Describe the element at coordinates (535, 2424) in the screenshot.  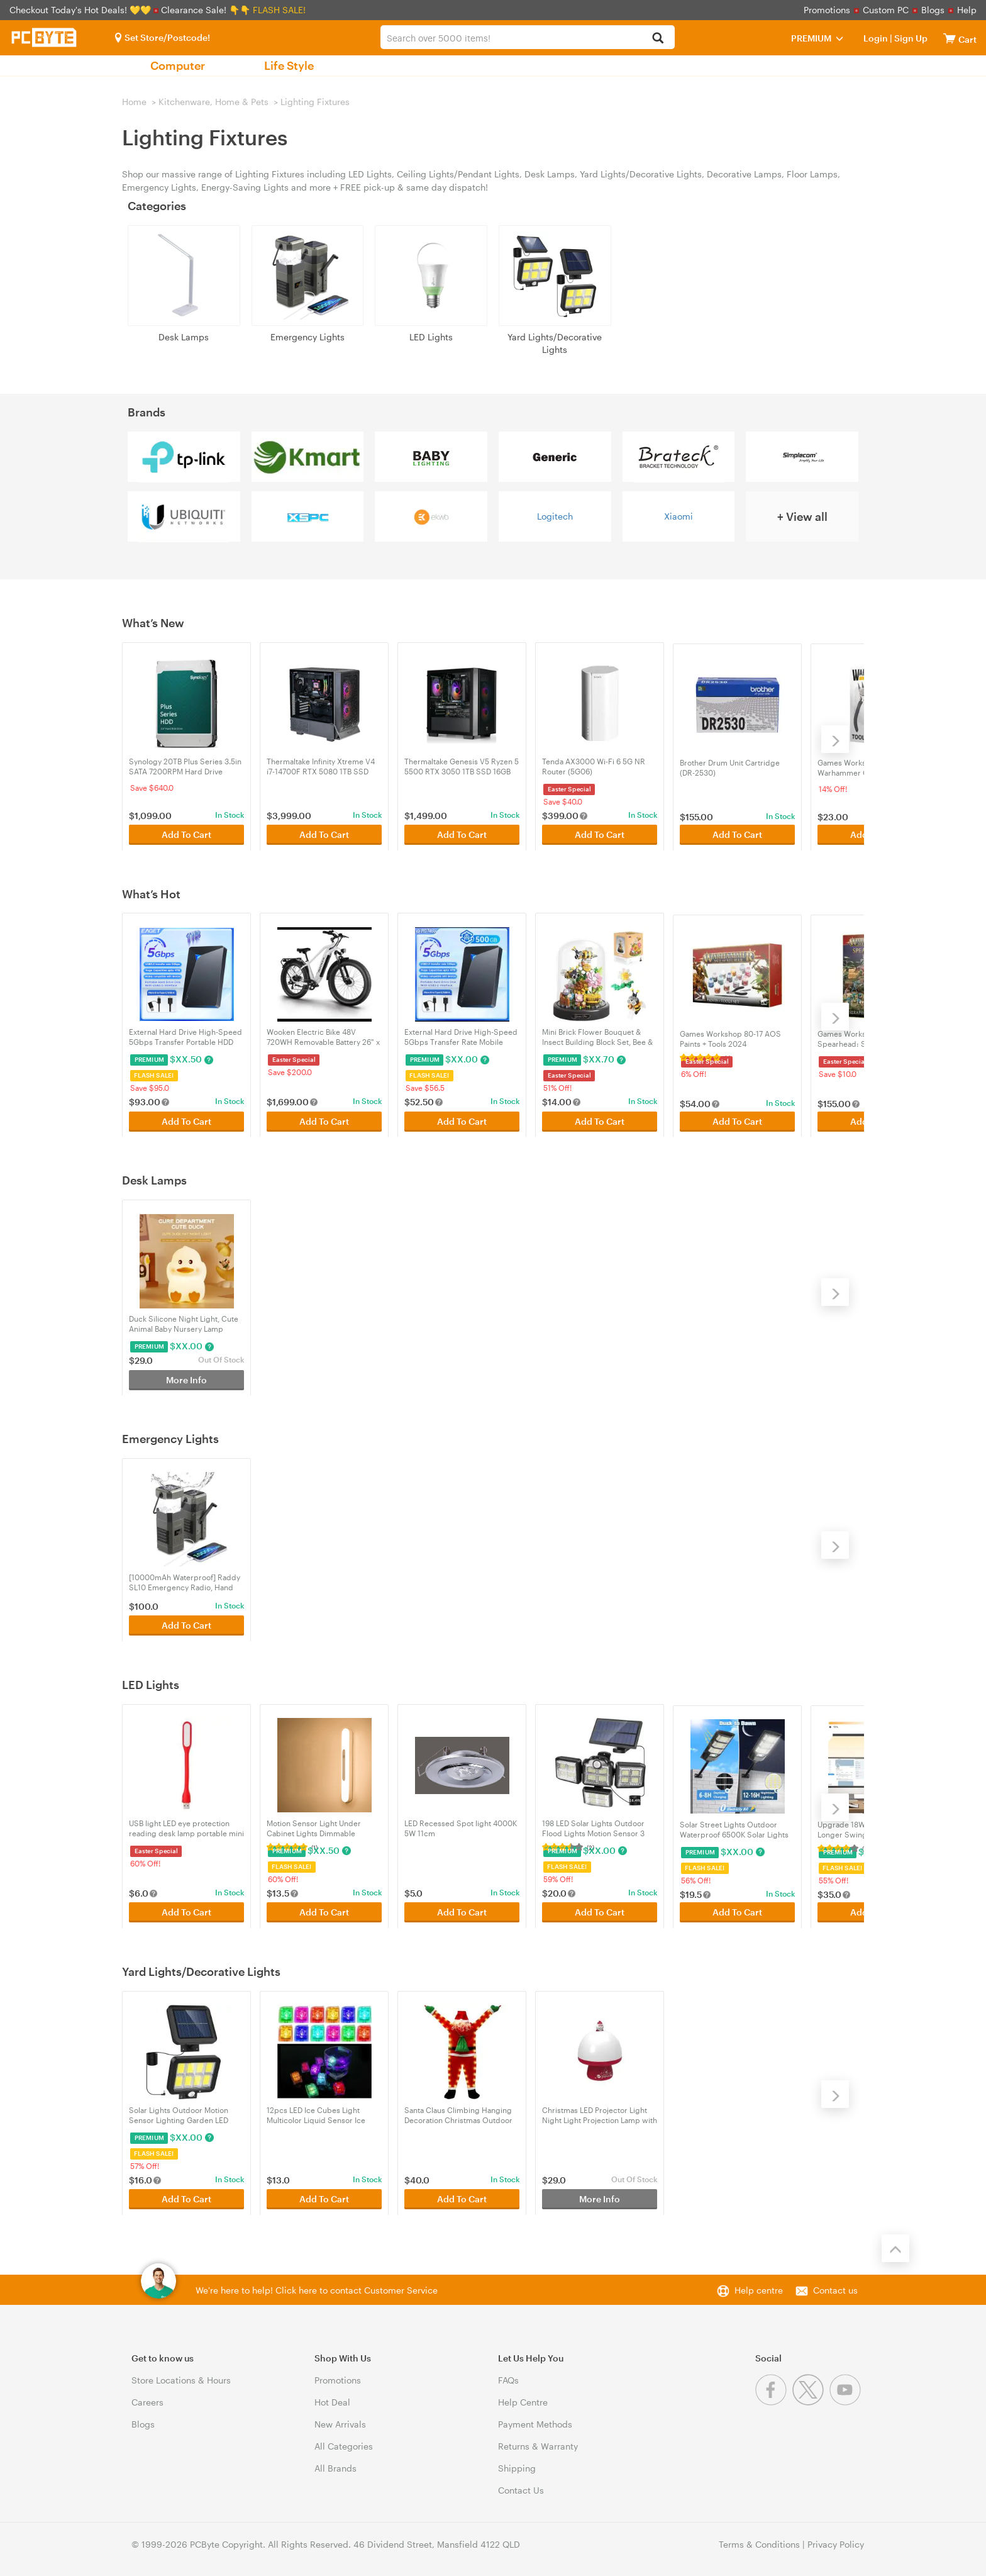
I see `Payment Methods` at that location.